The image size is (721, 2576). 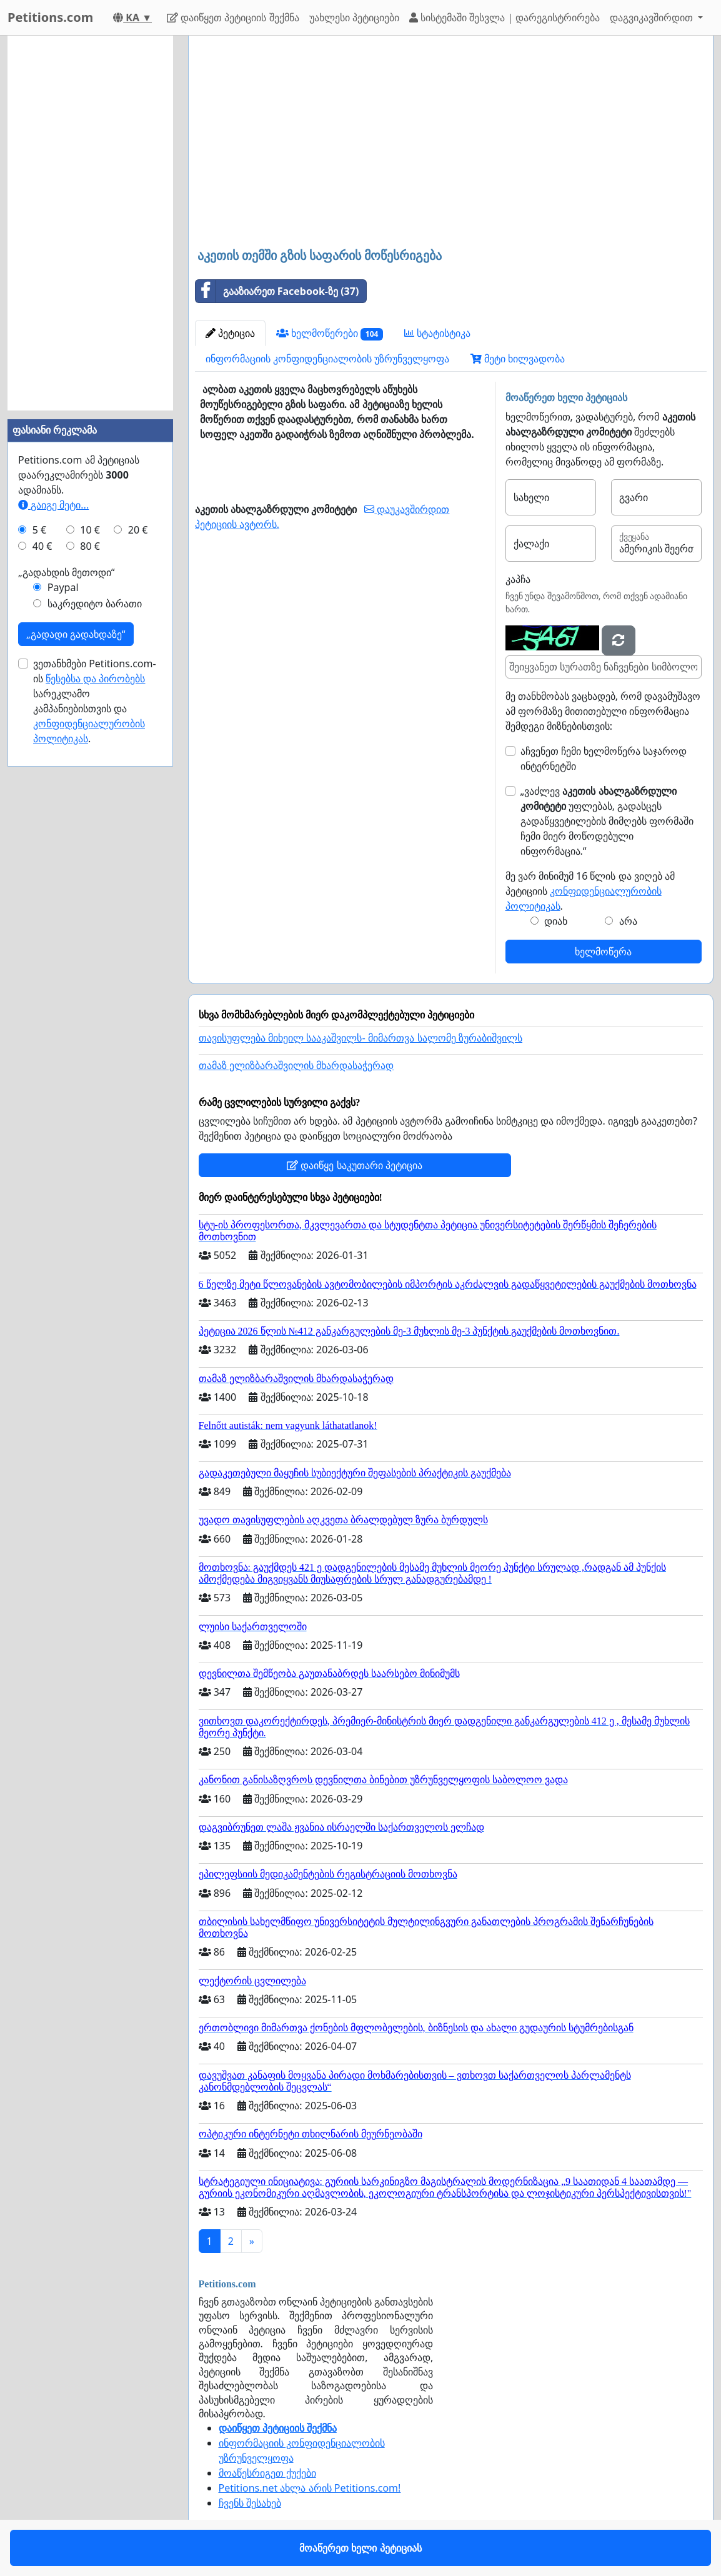 I want to click on დაგვიკავშირდით [button], so click(x=652, y=17).